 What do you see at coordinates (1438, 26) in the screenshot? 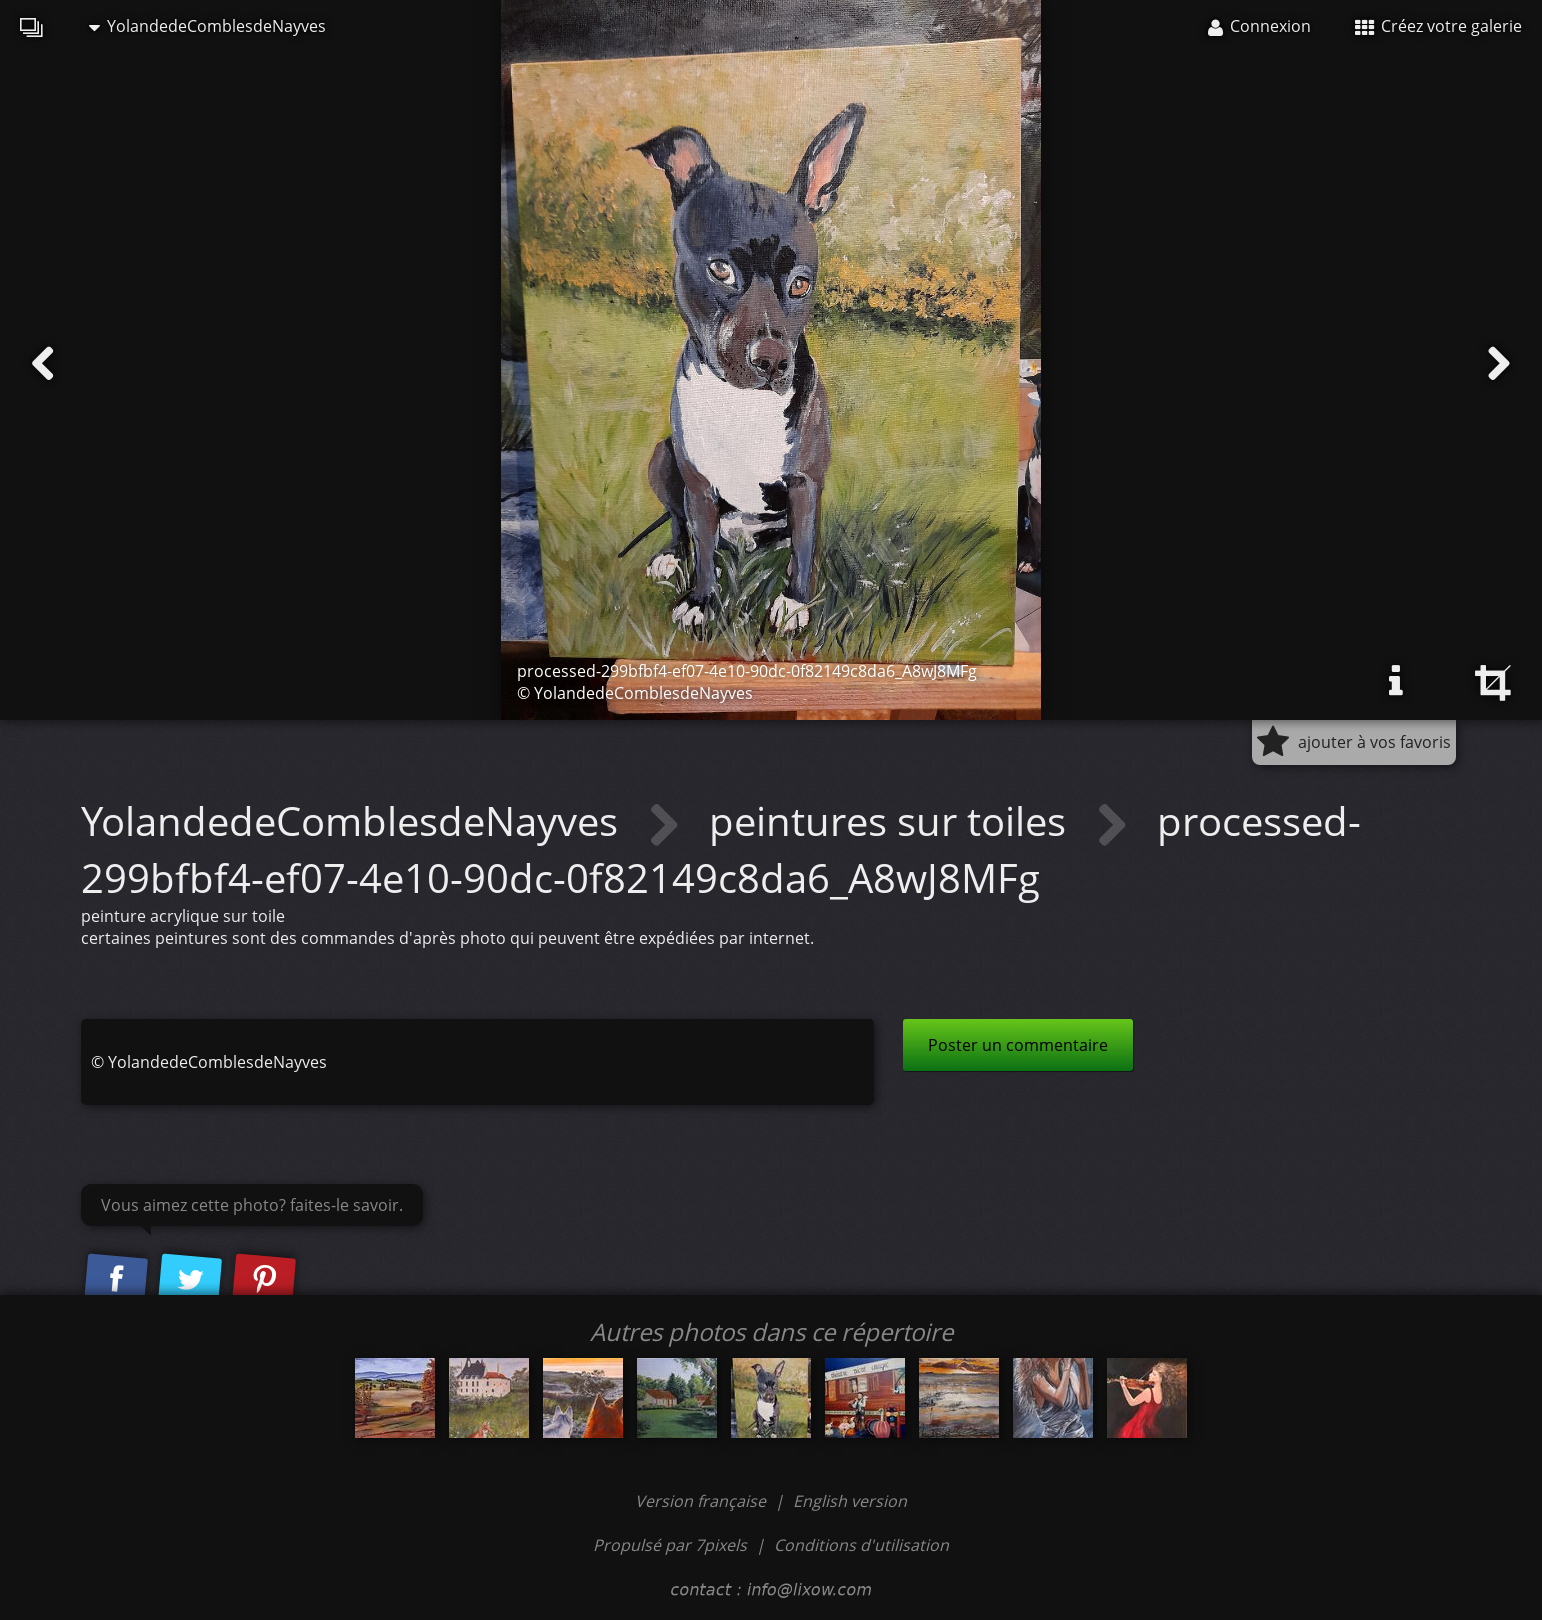
I see `Créez votre galerie` at bounding box center [1438, 26].